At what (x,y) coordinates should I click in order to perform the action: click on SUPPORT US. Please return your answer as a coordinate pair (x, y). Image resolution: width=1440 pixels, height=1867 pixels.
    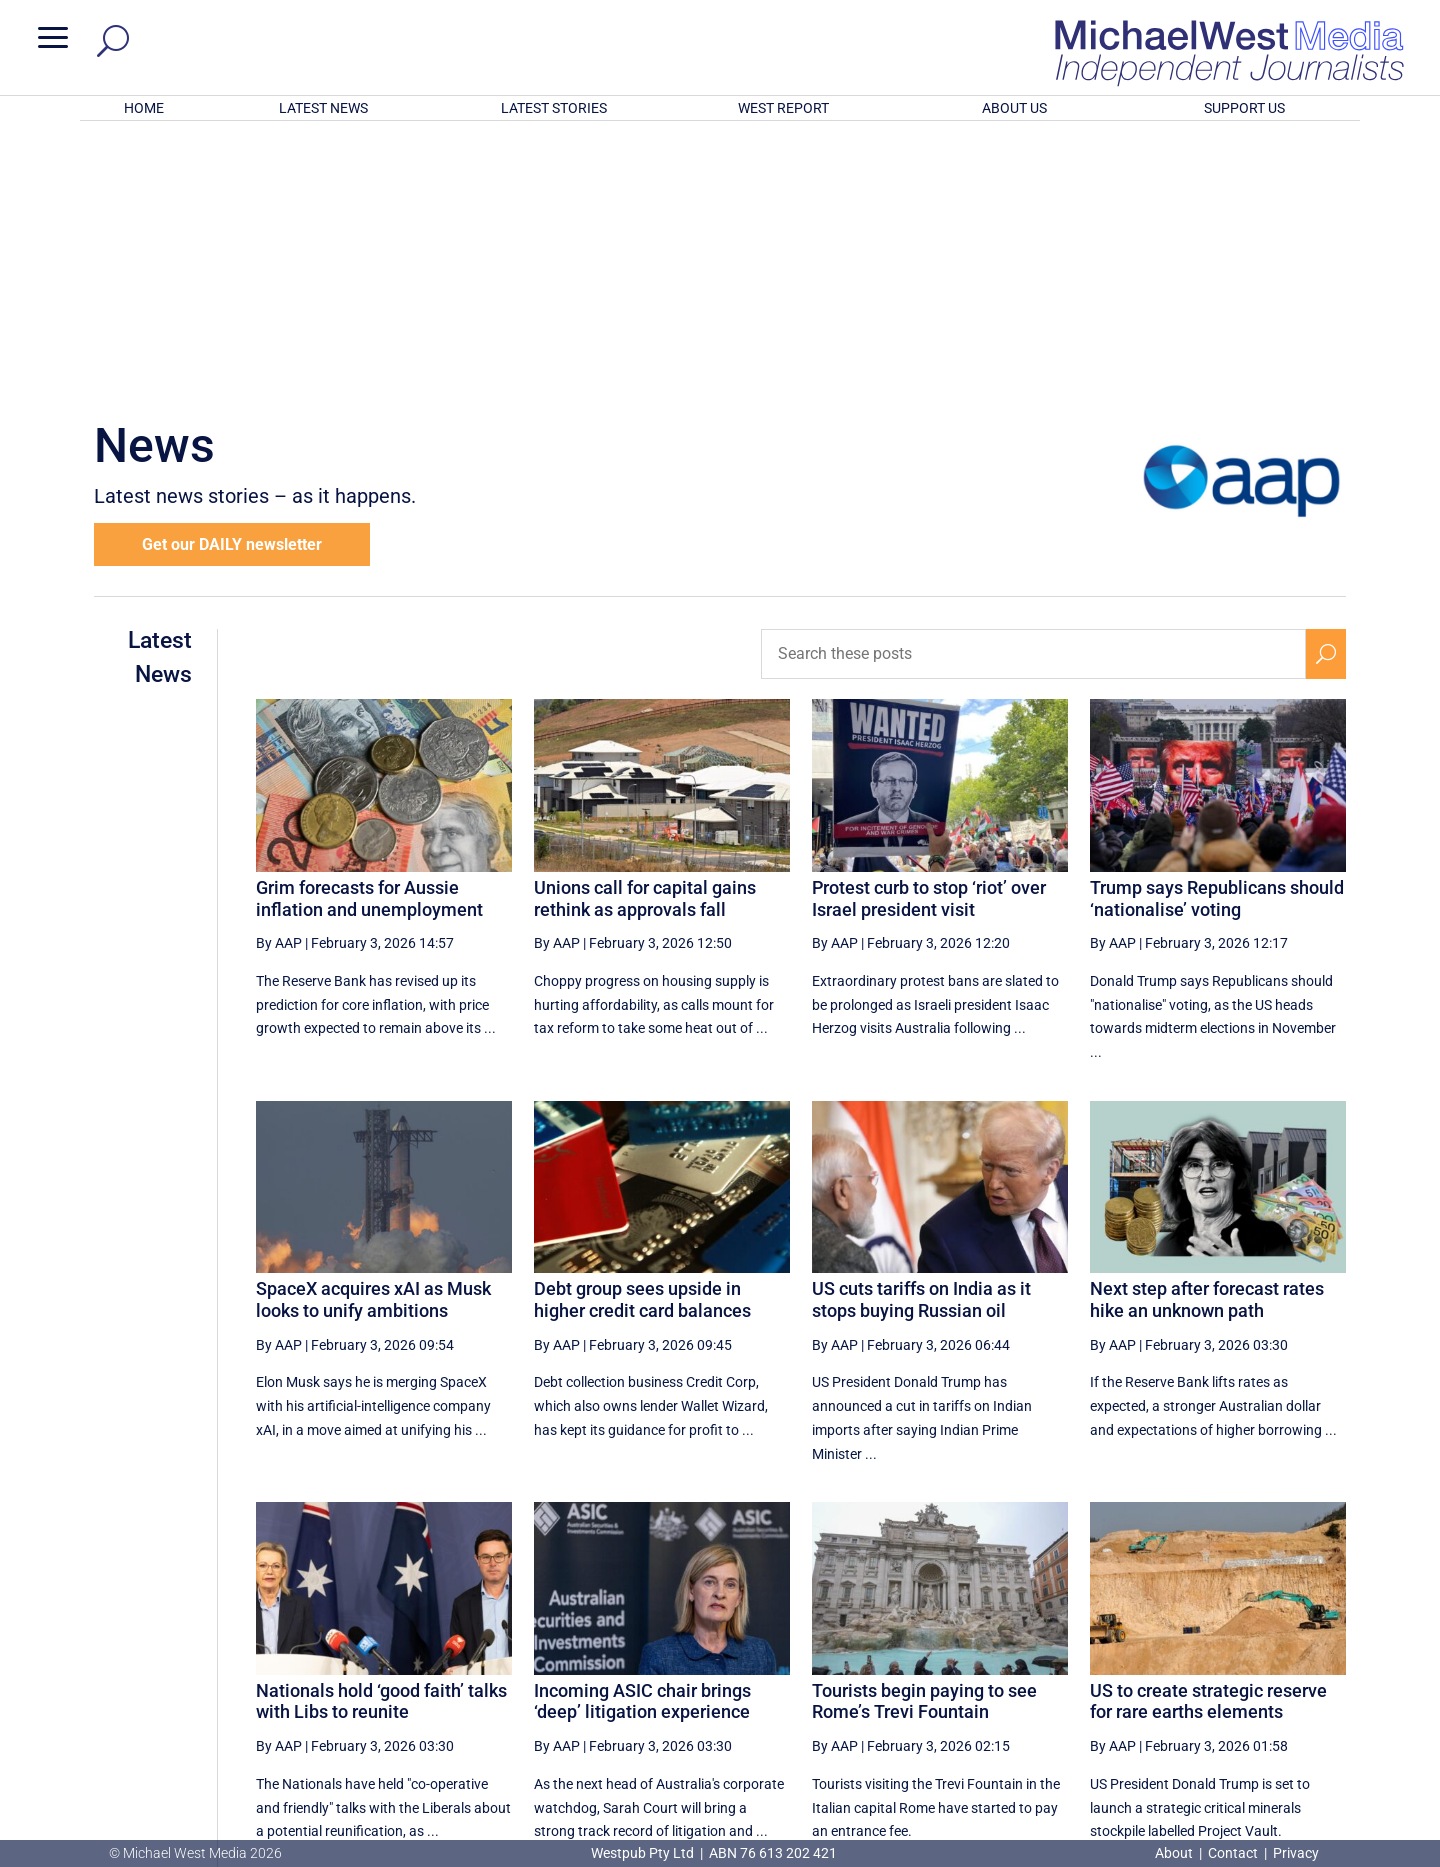
    Looking at the image, I should click on (1244, 108).